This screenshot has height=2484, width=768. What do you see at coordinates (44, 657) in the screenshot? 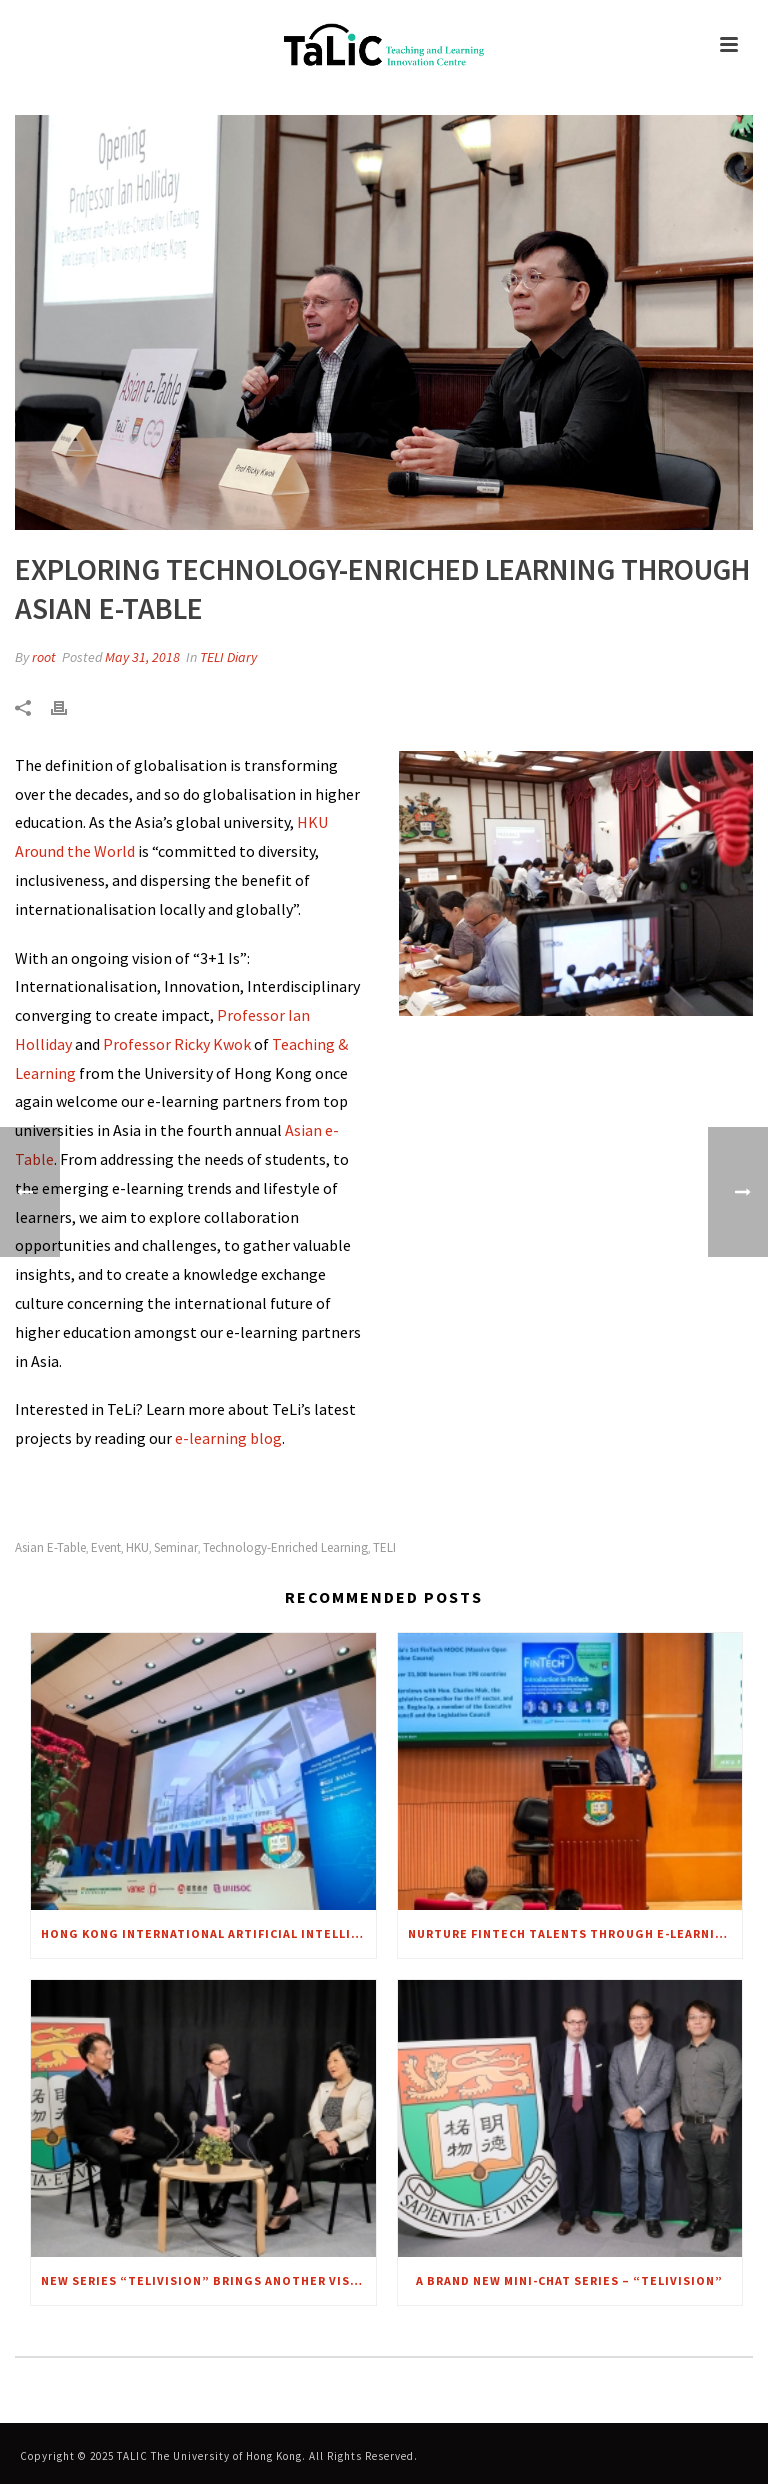
I see `root [link]` at bounding box center [44, 657].